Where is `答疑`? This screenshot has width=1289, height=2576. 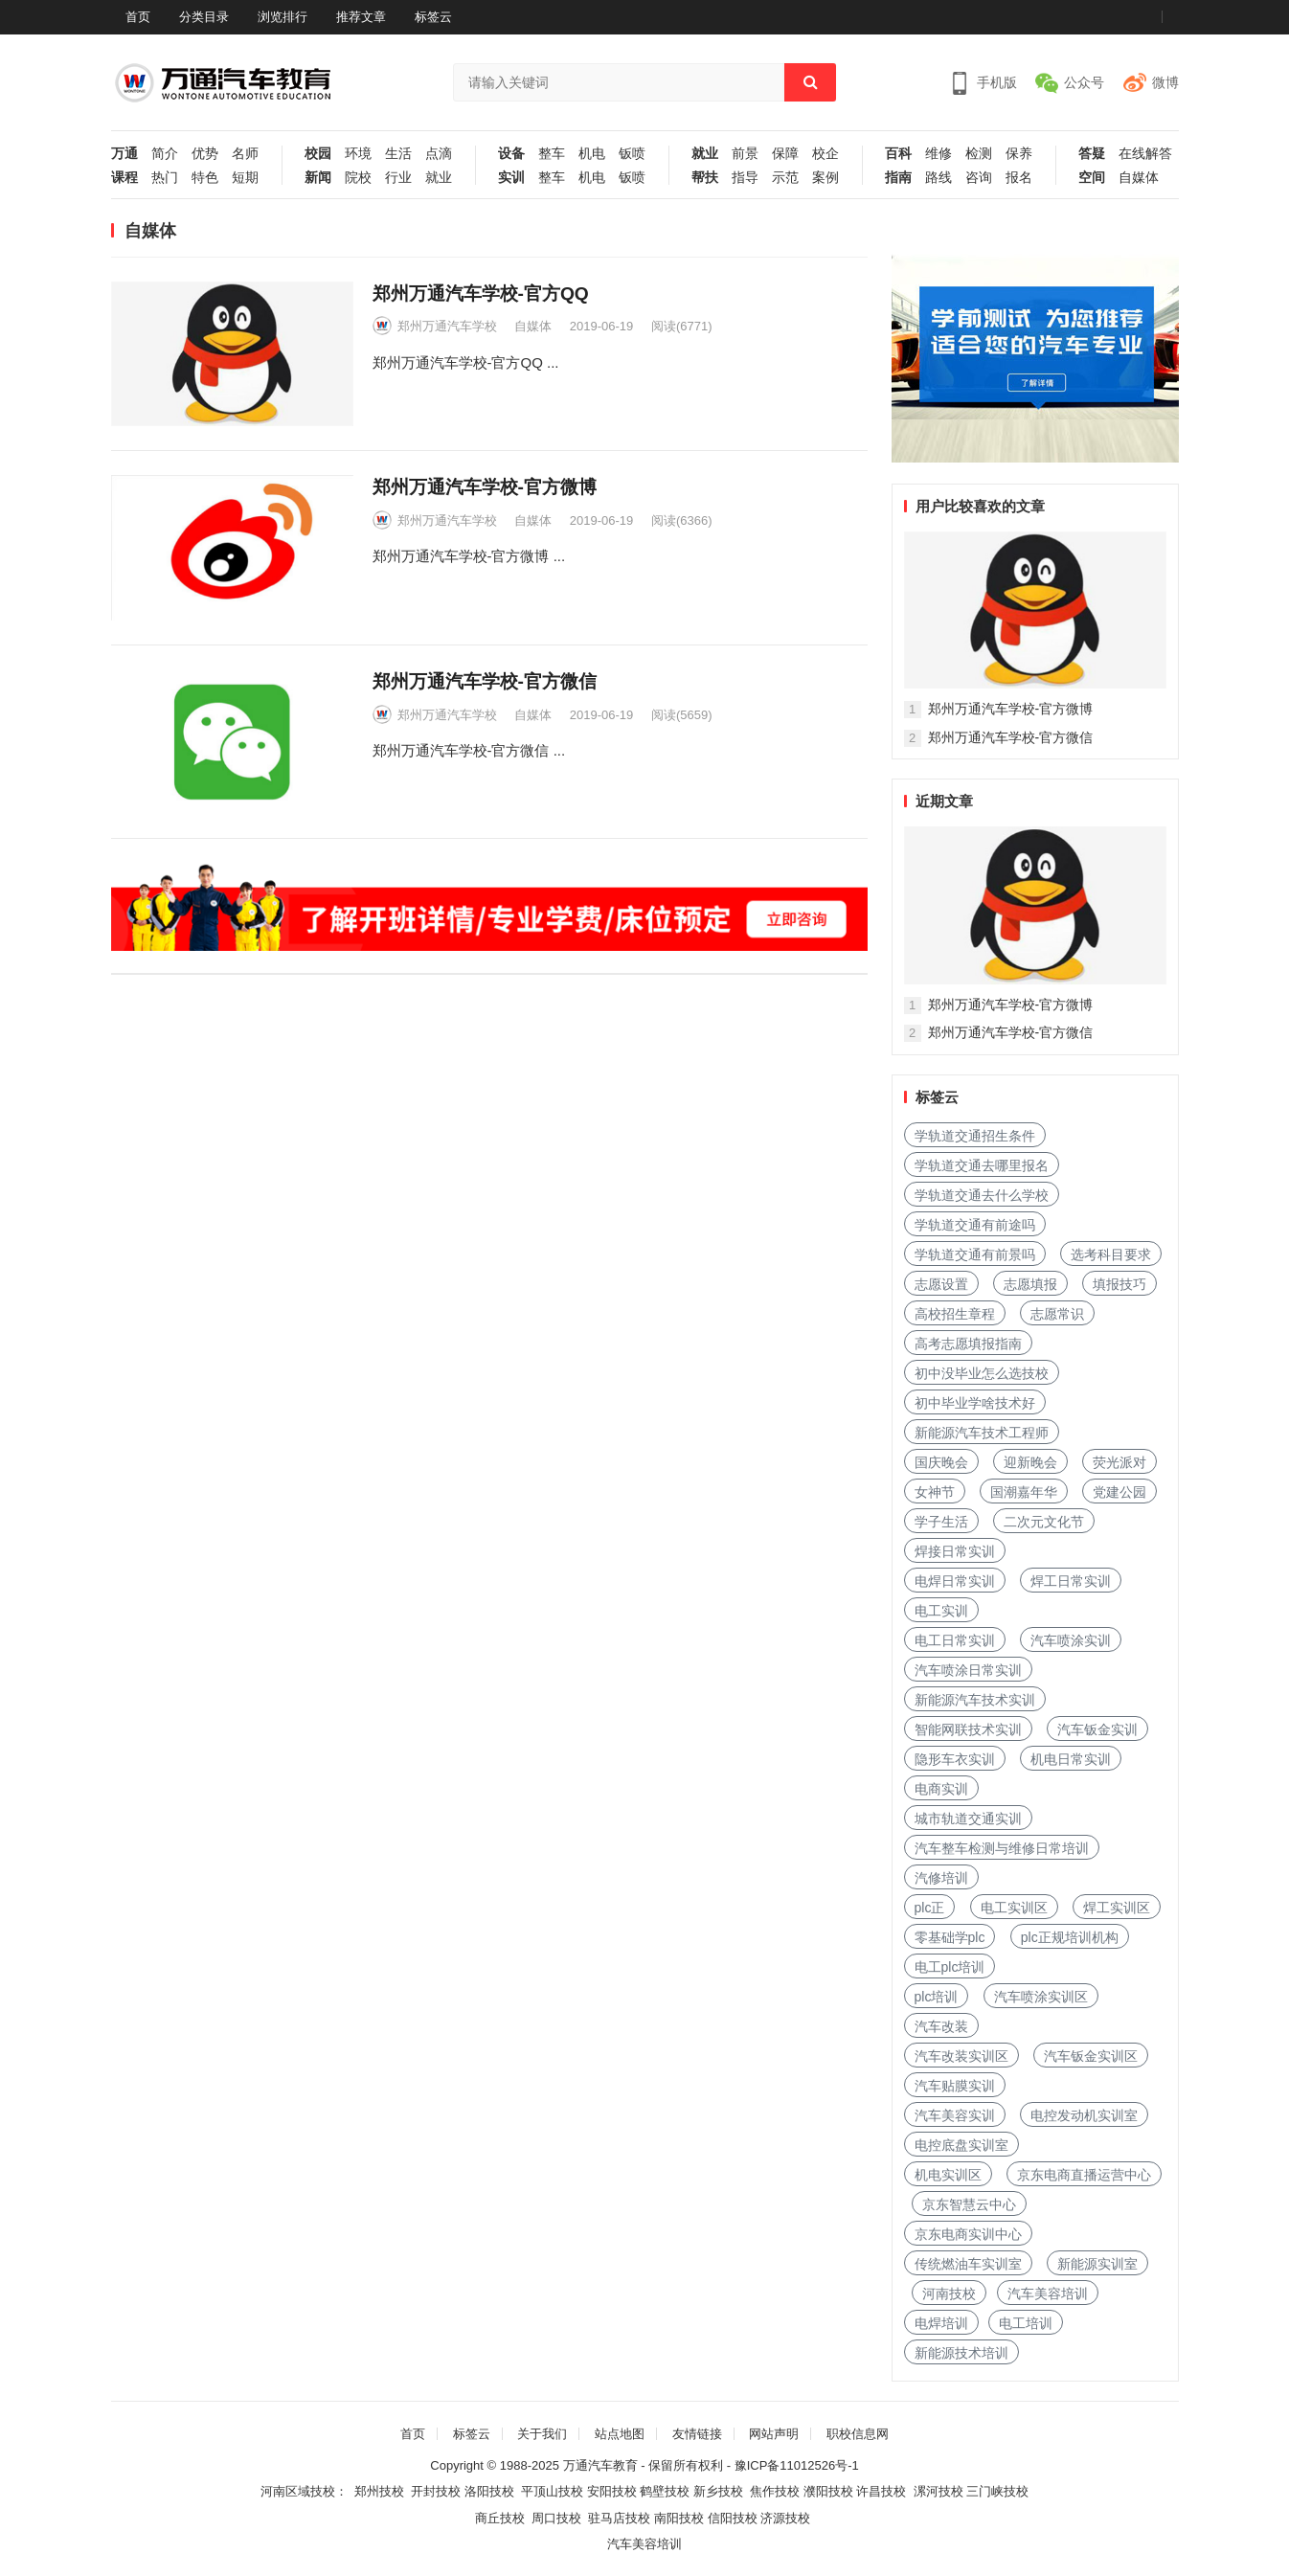
答疑 is located at coordinates (1091, 154).